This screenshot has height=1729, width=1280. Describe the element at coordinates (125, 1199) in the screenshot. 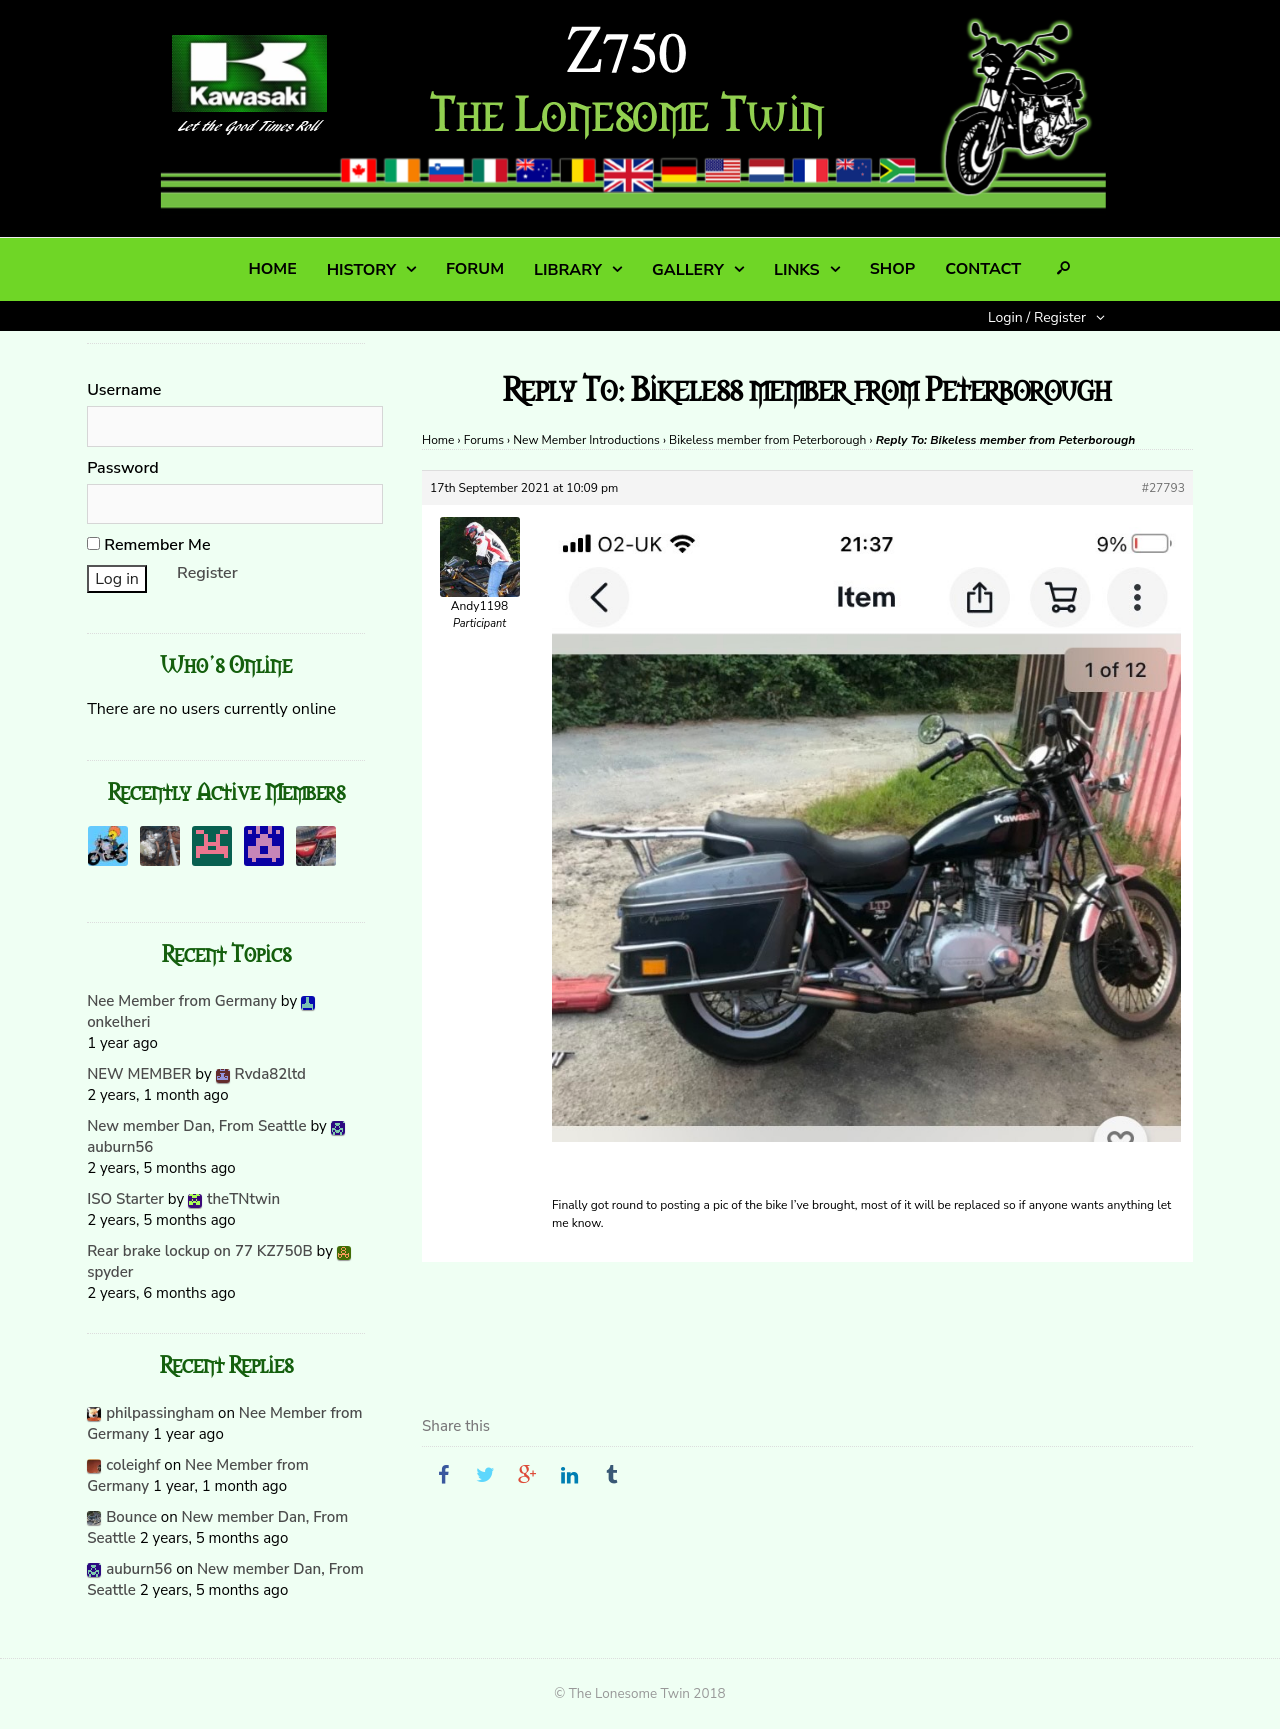

I see `ISO Starter` at that location.